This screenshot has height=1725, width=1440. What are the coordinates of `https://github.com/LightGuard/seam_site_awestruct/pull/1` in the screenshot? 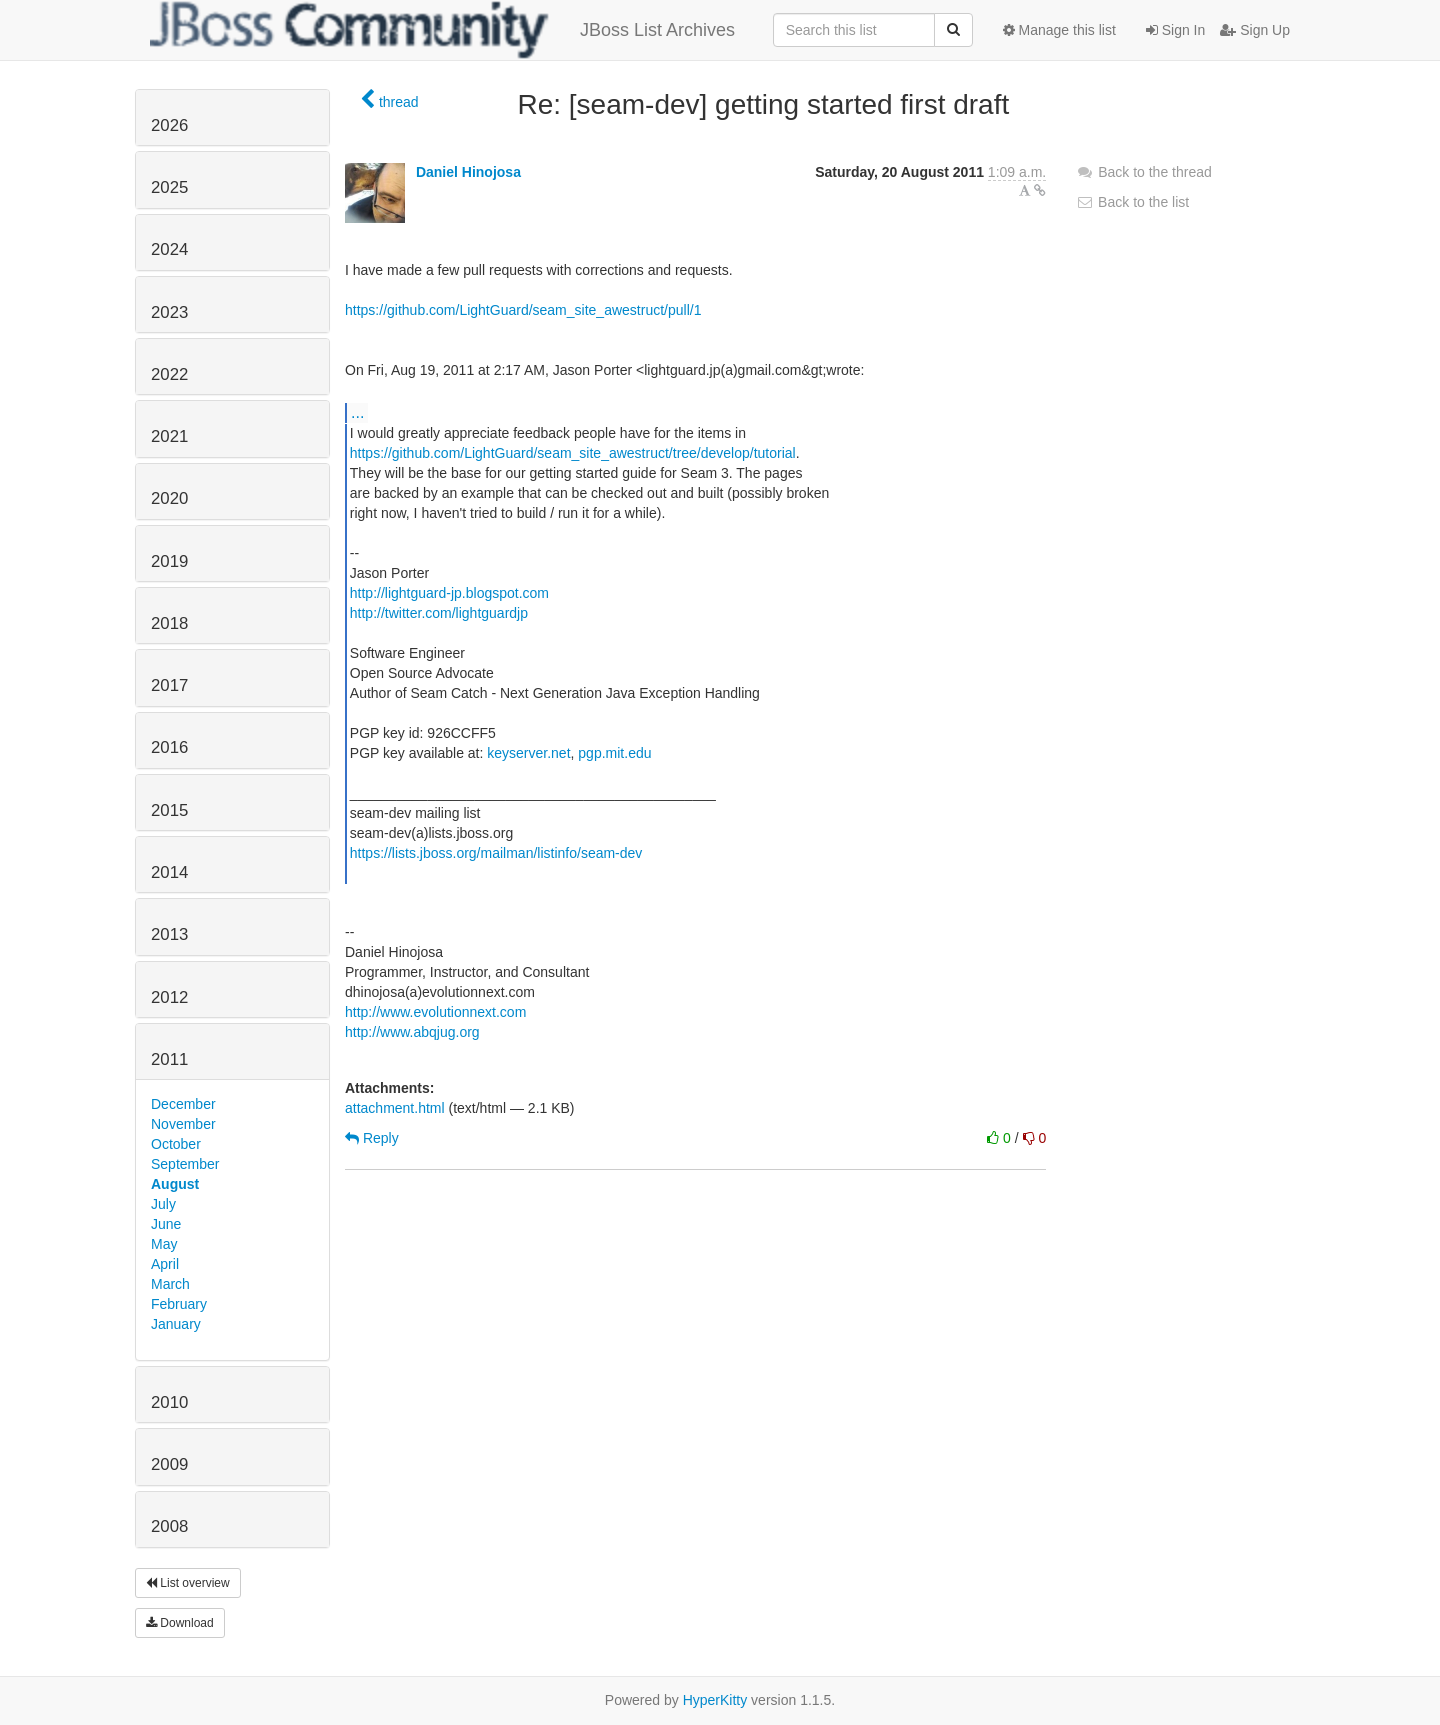 It's located at (523, 310).